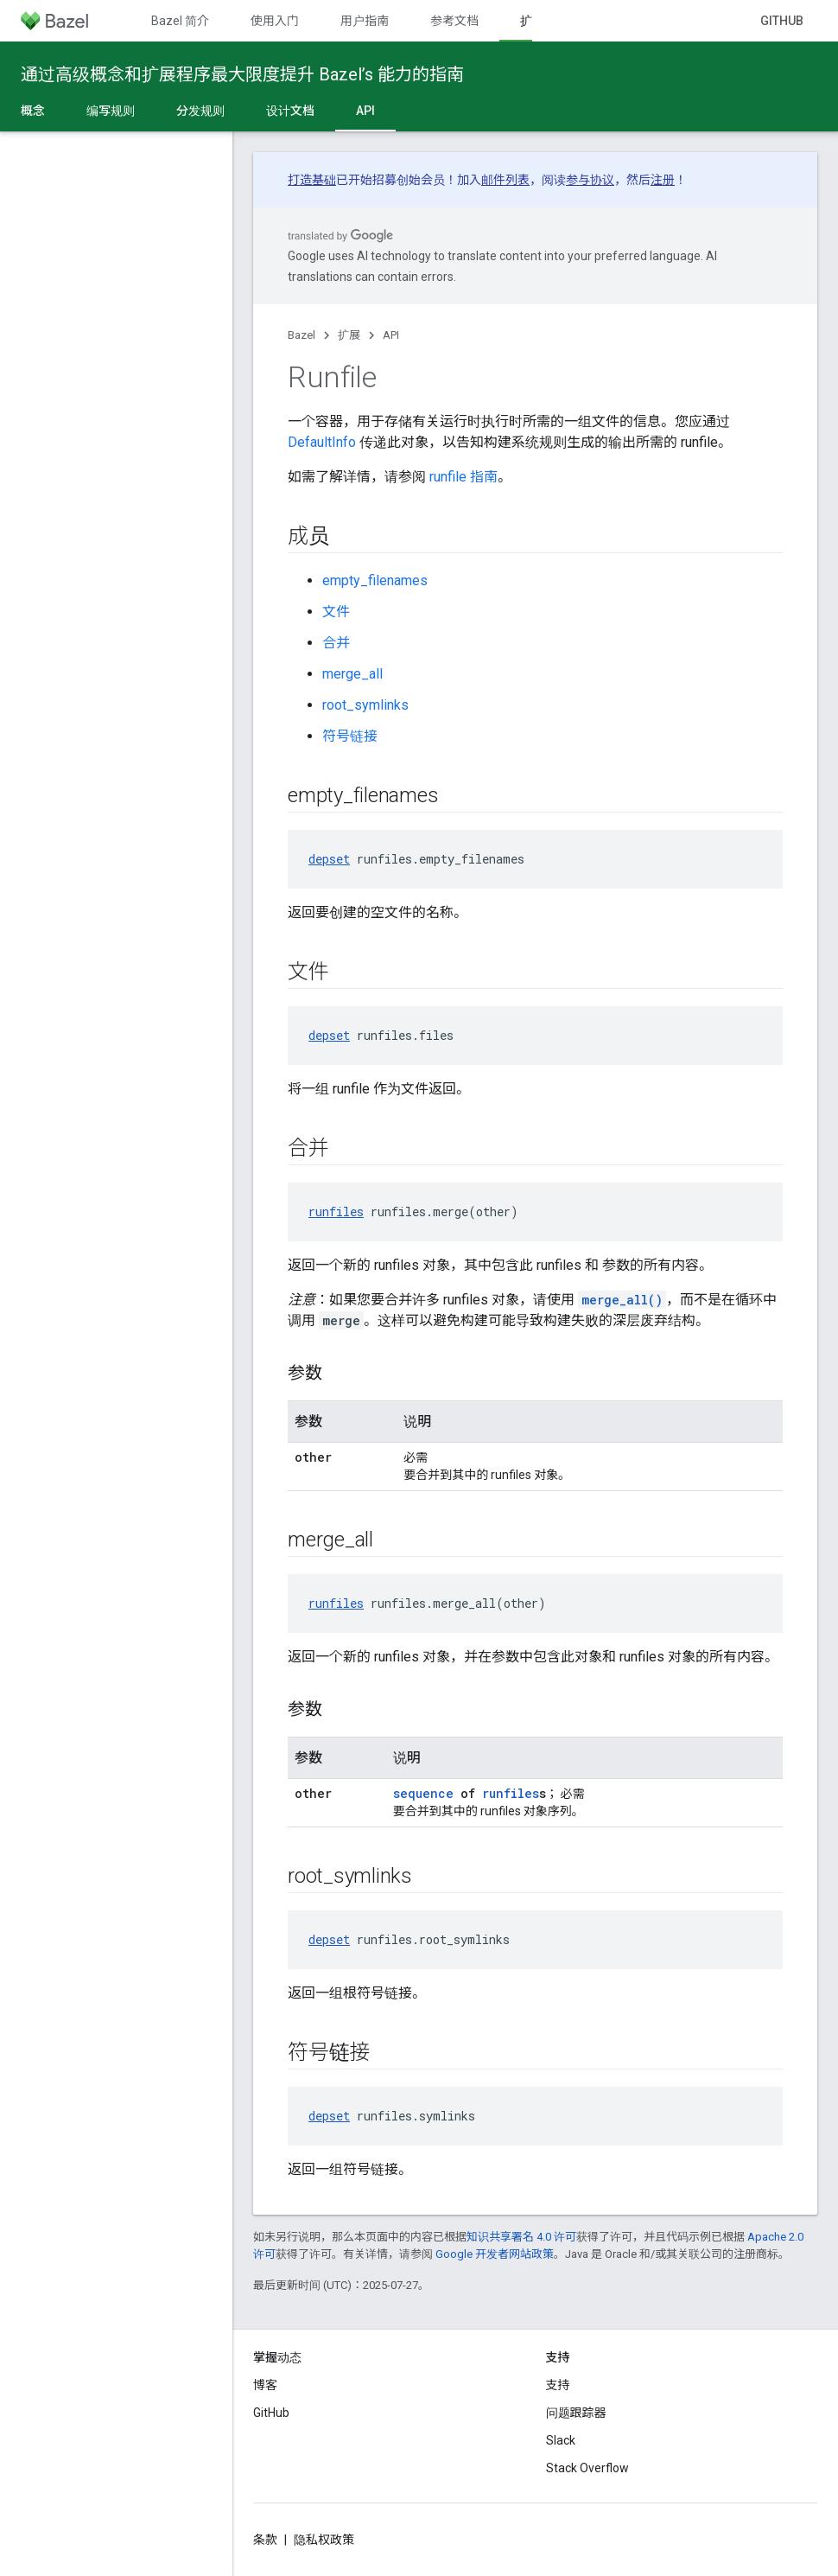  What do you see at coordinates (463, 477) in the screenshot?
I see `runfile 指南` at bounding box center [463, 477].